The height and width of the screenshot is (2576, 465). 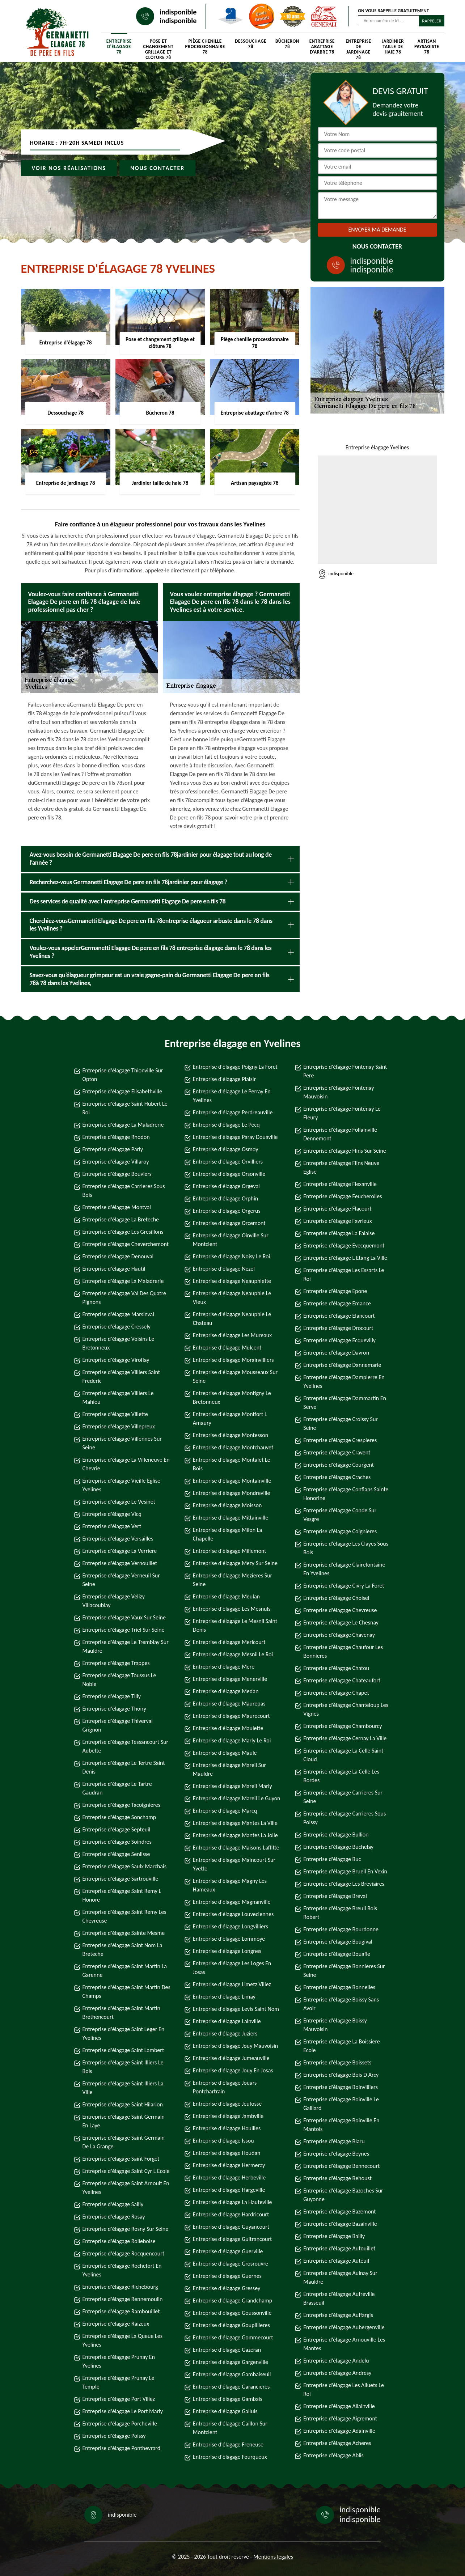 What do you see at coordinates (120, 1563) in the screenshot?
I see `Entreprise d'élagage Vernouillet` at bounding box center [120, 1563].